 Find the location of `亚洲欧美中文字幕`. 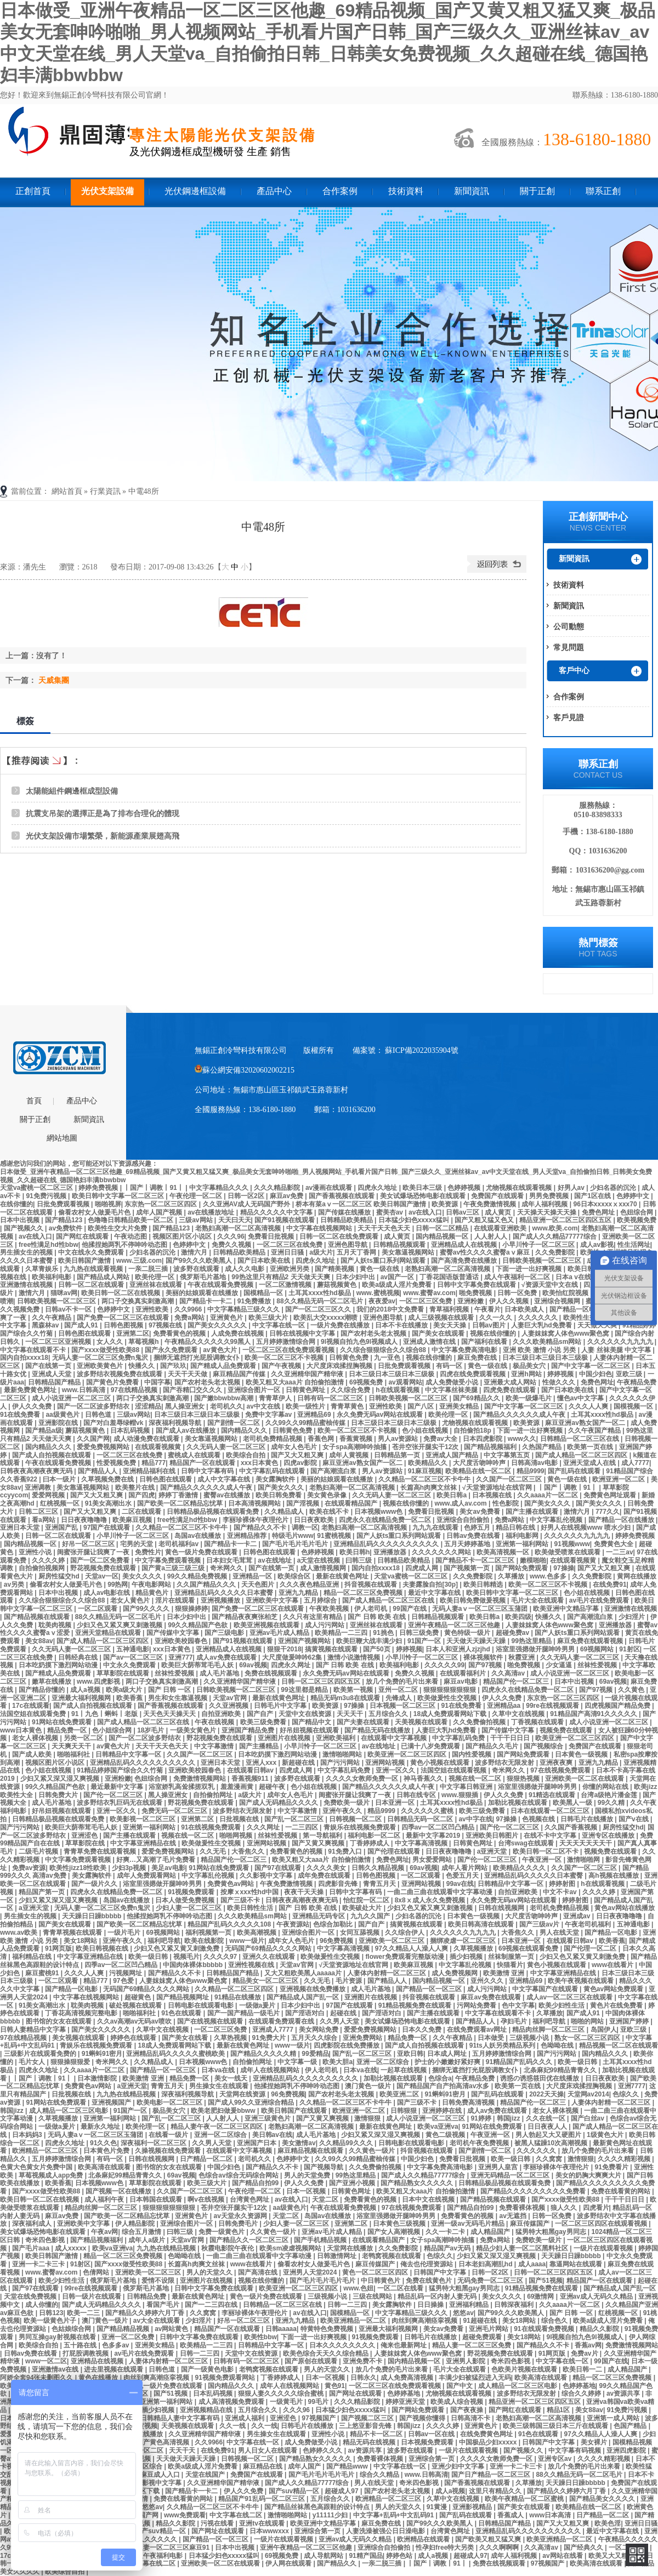

亚洲欧美中文字幕 is located at coordinates (273, 1600).